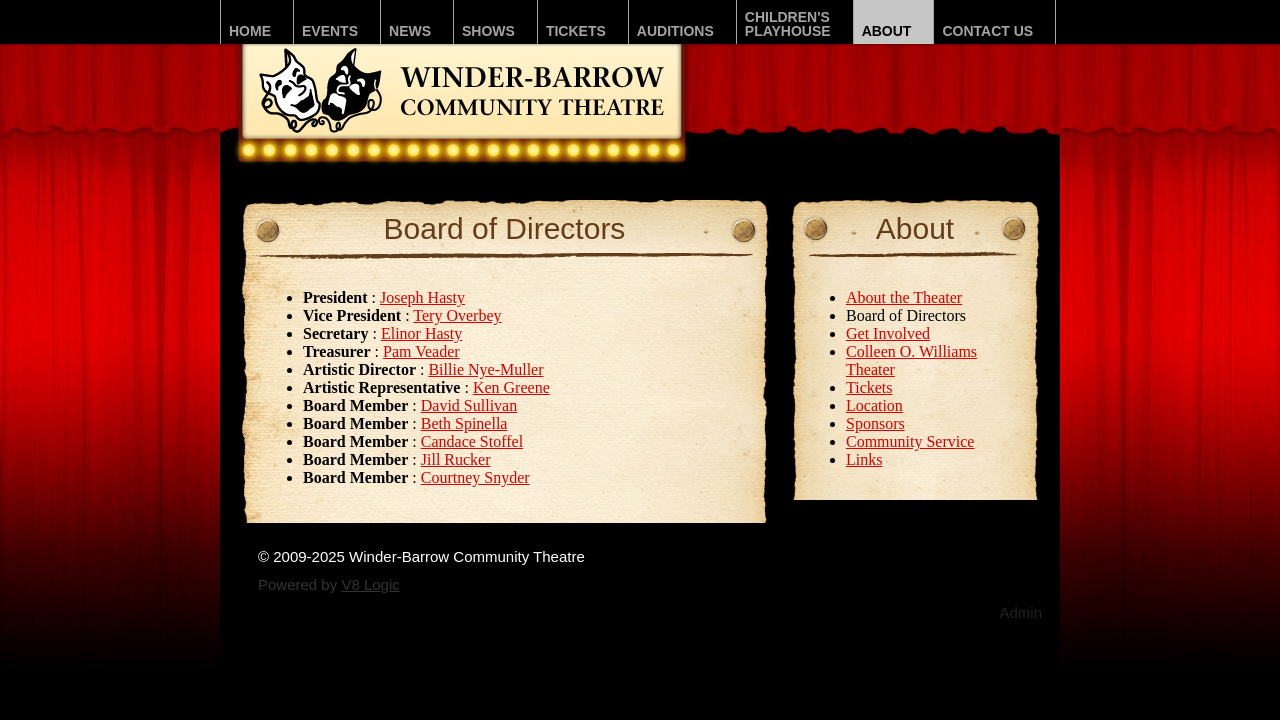 Image resolution: width=1280 pixels, height=720 pixels. Describe the element at coordinates (370, 584) in the screenshot. I see `V8 Logic` at that location.